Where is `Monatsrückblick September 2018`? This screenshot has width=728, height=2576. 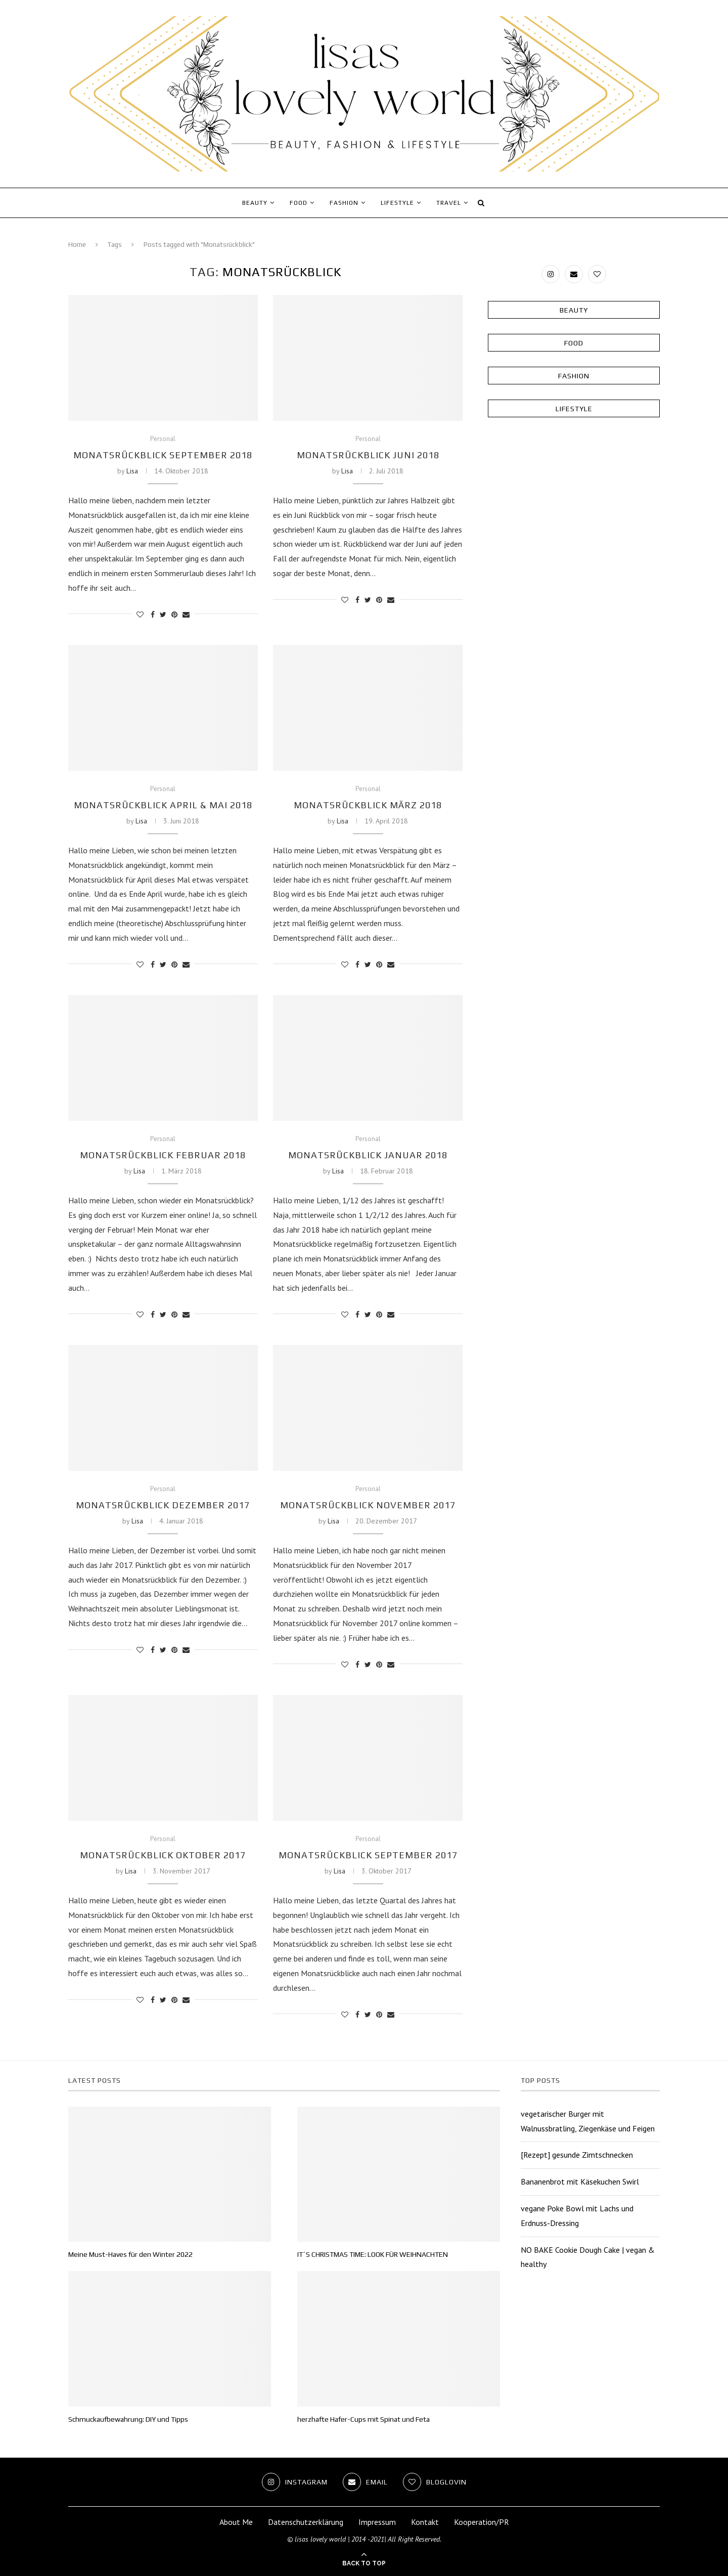
Monatsrückblick September 2018 is located at coordinates (162, 455).